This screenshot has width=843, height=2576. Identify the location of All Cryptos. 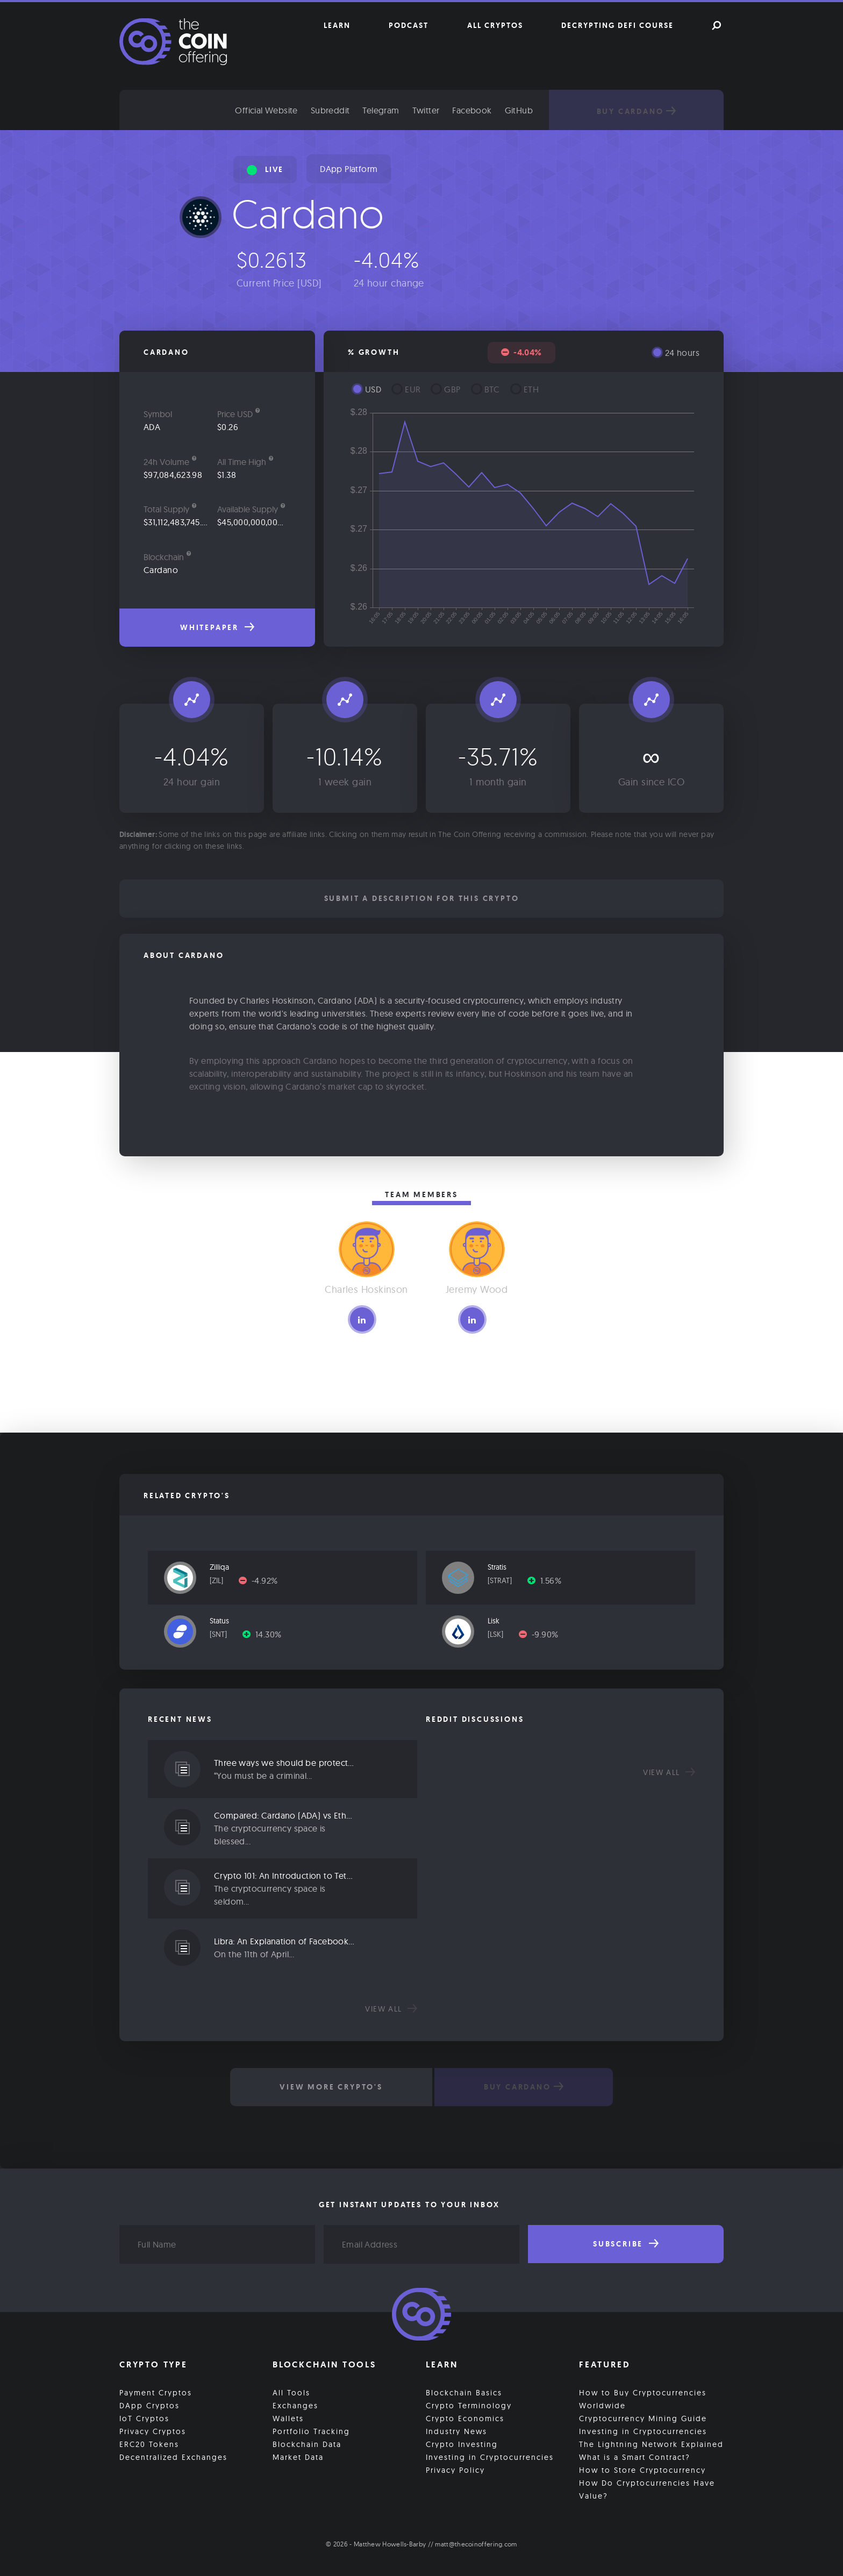
(495, 25).